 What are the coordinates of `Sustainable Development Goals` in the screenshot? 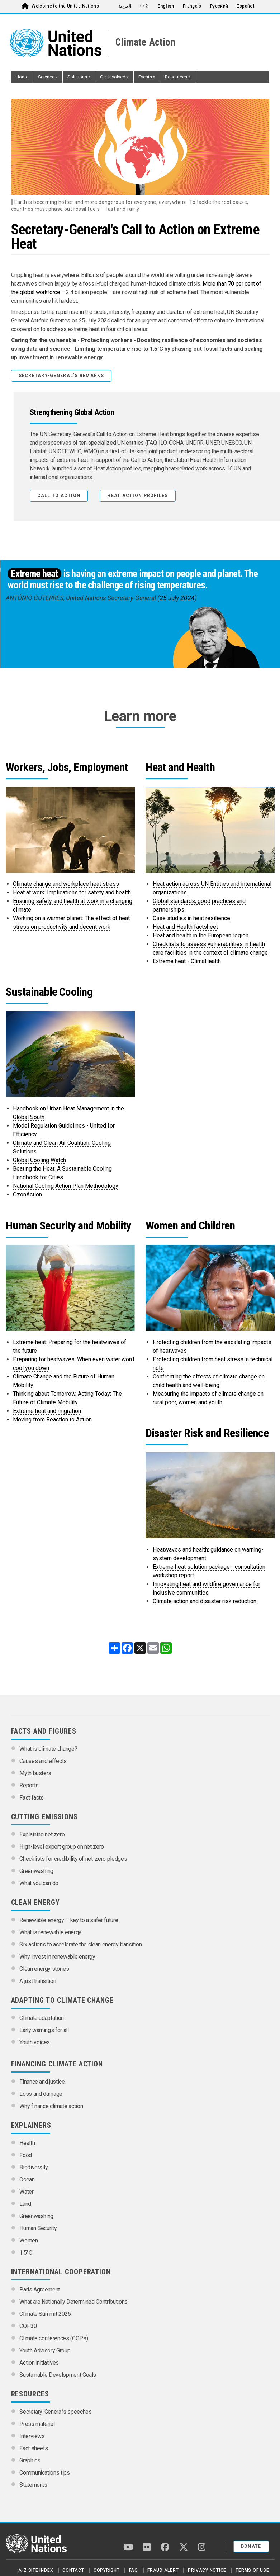 It's located at (57, 2374).